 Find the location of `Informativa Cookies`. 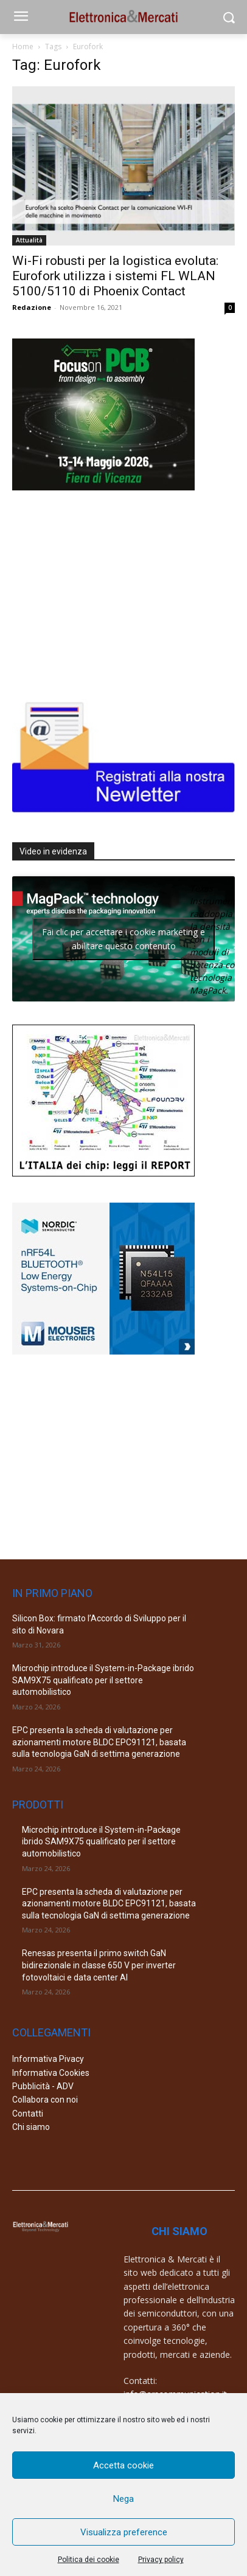

Informativa Cookies is located at coordinates (50, 2073).